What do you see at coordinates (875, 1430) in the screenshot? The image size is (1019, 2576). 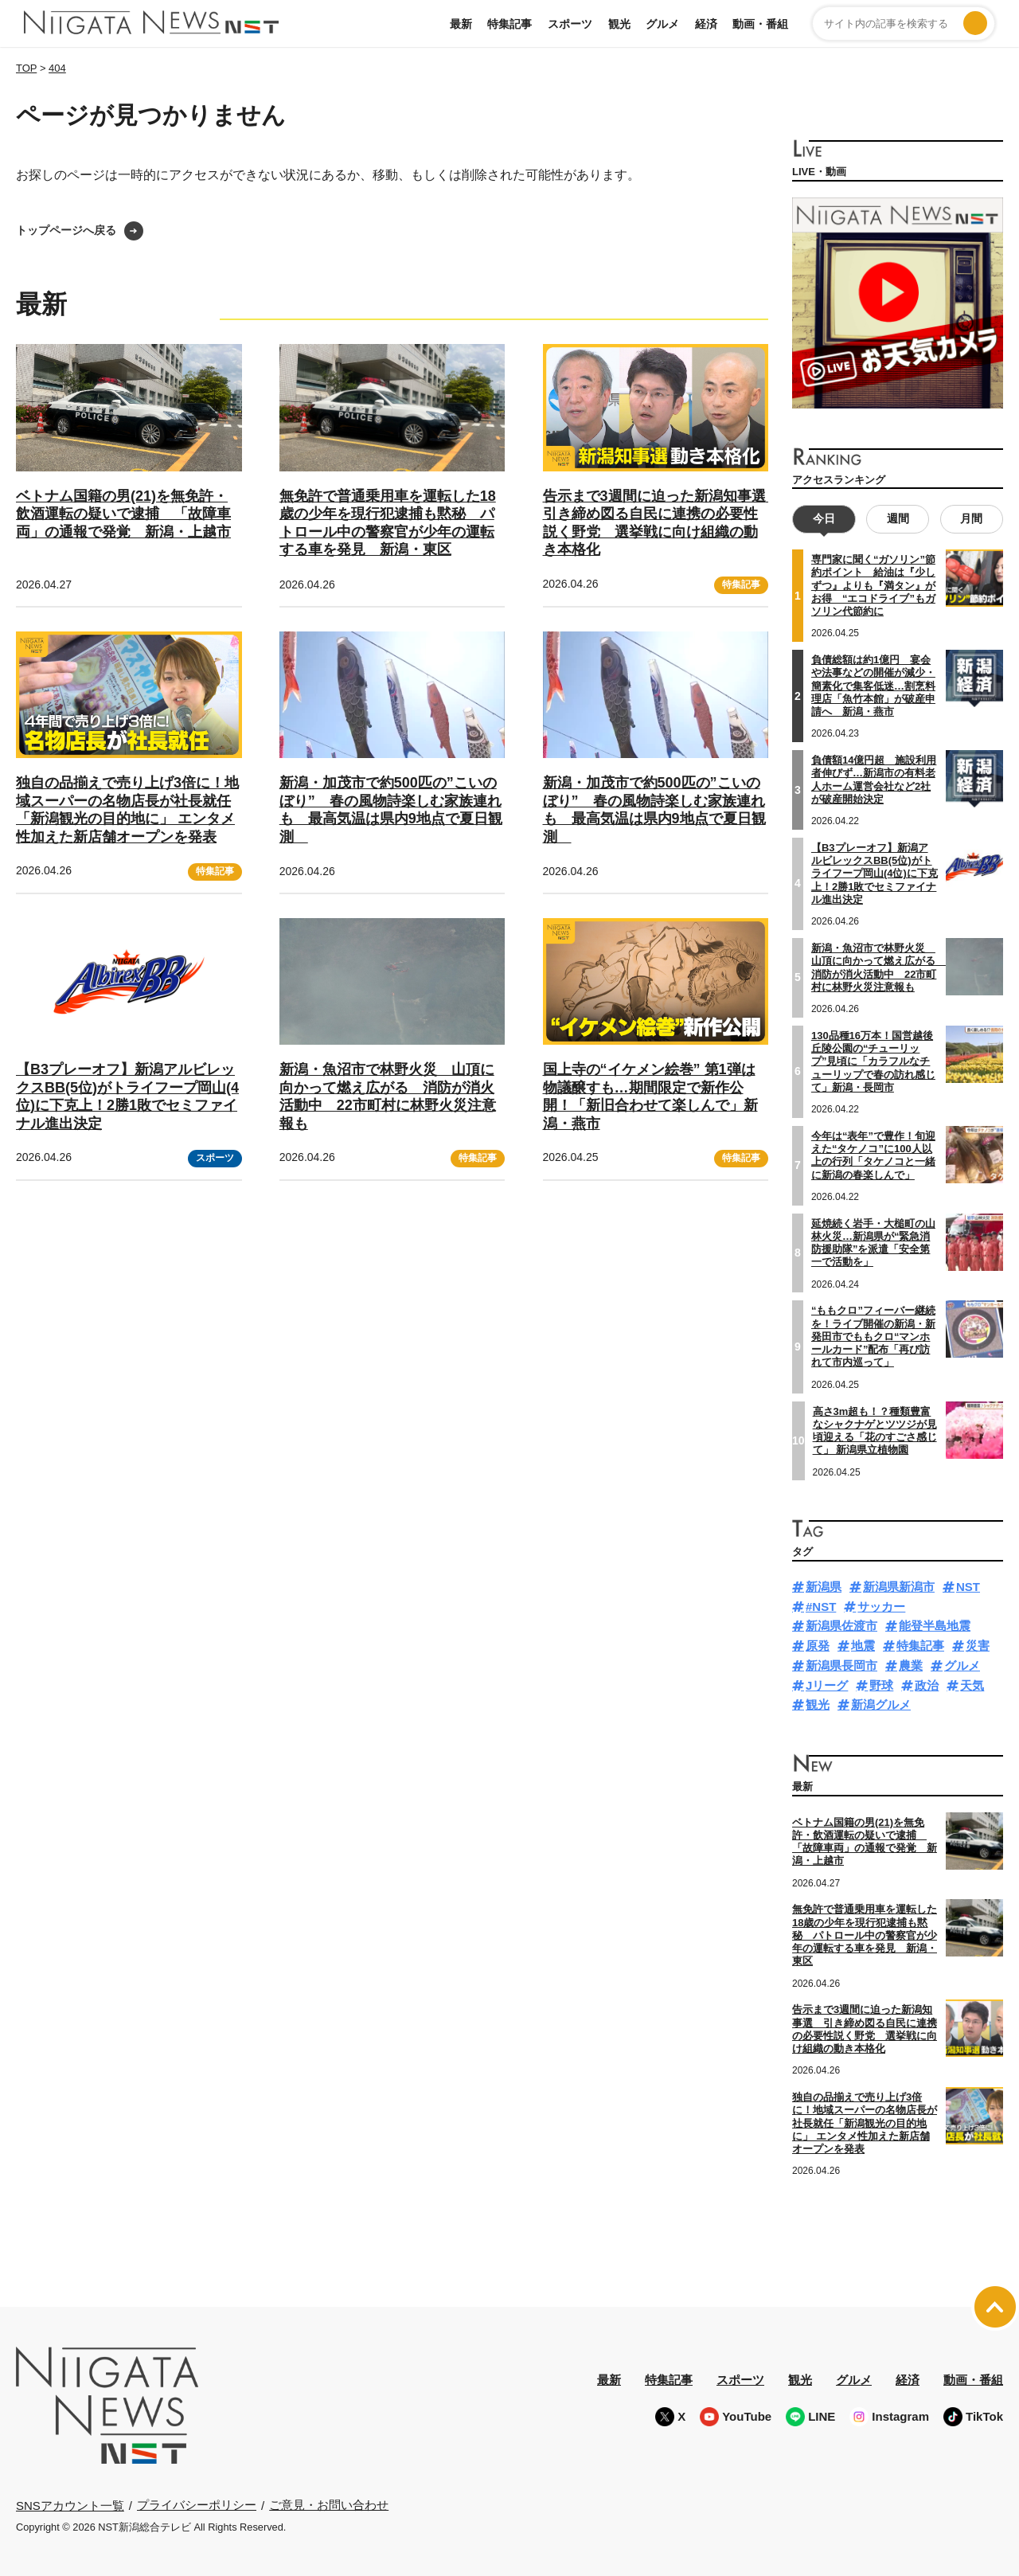 I see `高さ3m超も！？種類豊富なシャクナゲとツツジが見頃迎える「花のすごさ感じて」 新潟県立植物園` at bounding box center [875, 1430].